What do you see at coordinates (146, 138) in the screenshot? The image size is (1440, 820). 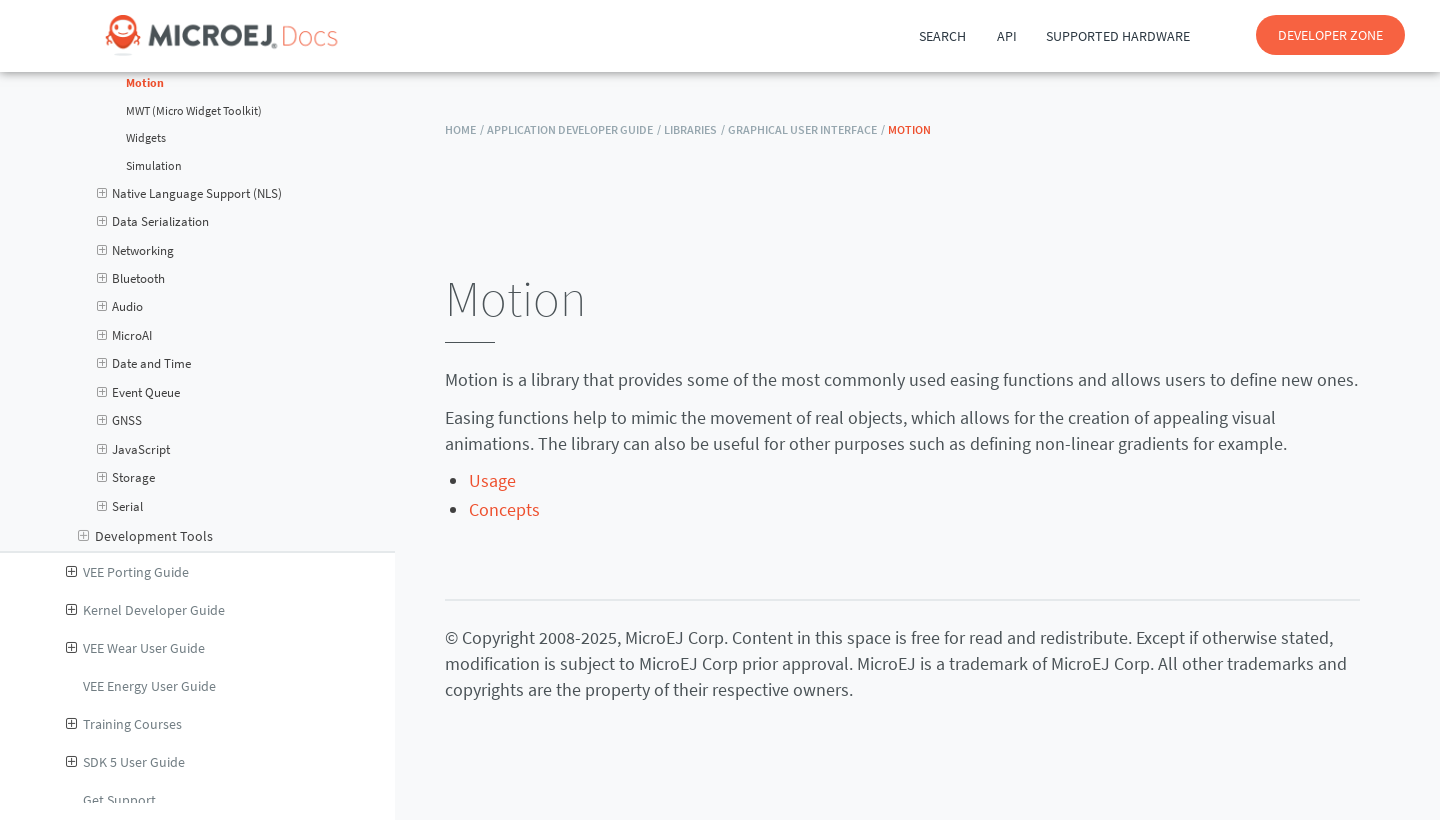 I see `Widgets` at bounding box center [146, 138].